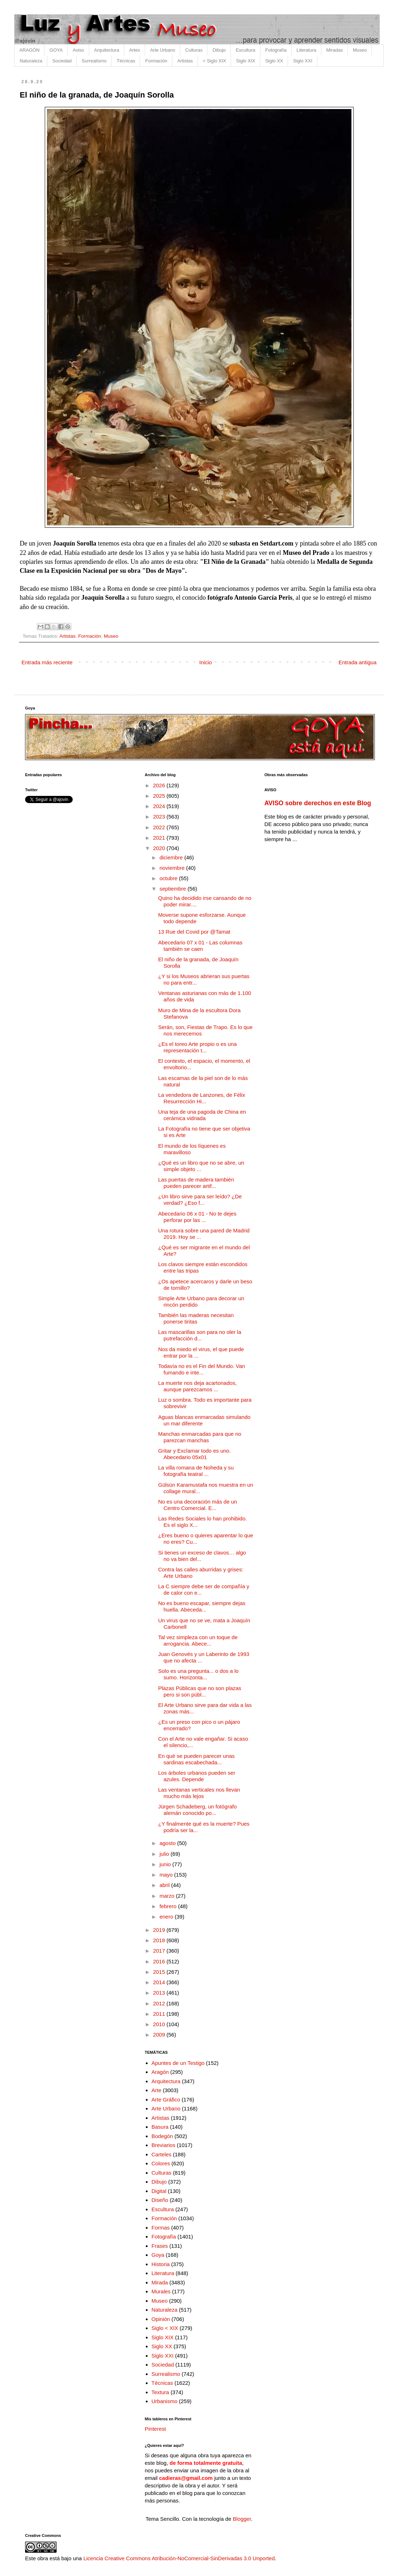 This screenshot has height=2576, width=398. What do you see at coordinates (165, 2401) in the screenshot?
I see `Urbanismo` at bounding box center [165, 2401].